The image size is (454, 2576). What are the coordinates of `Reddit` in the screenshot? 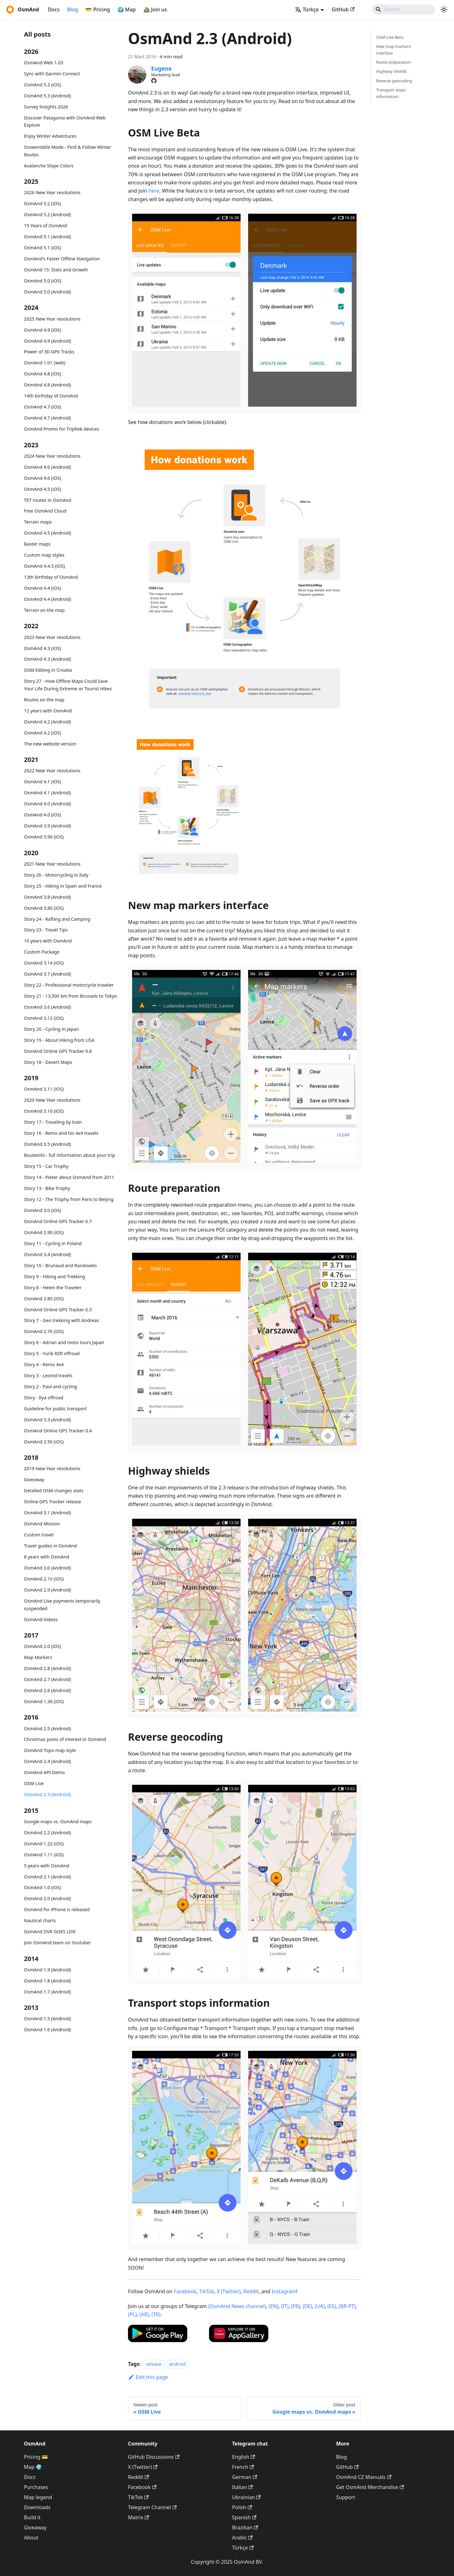 It's located at (251, 2291).